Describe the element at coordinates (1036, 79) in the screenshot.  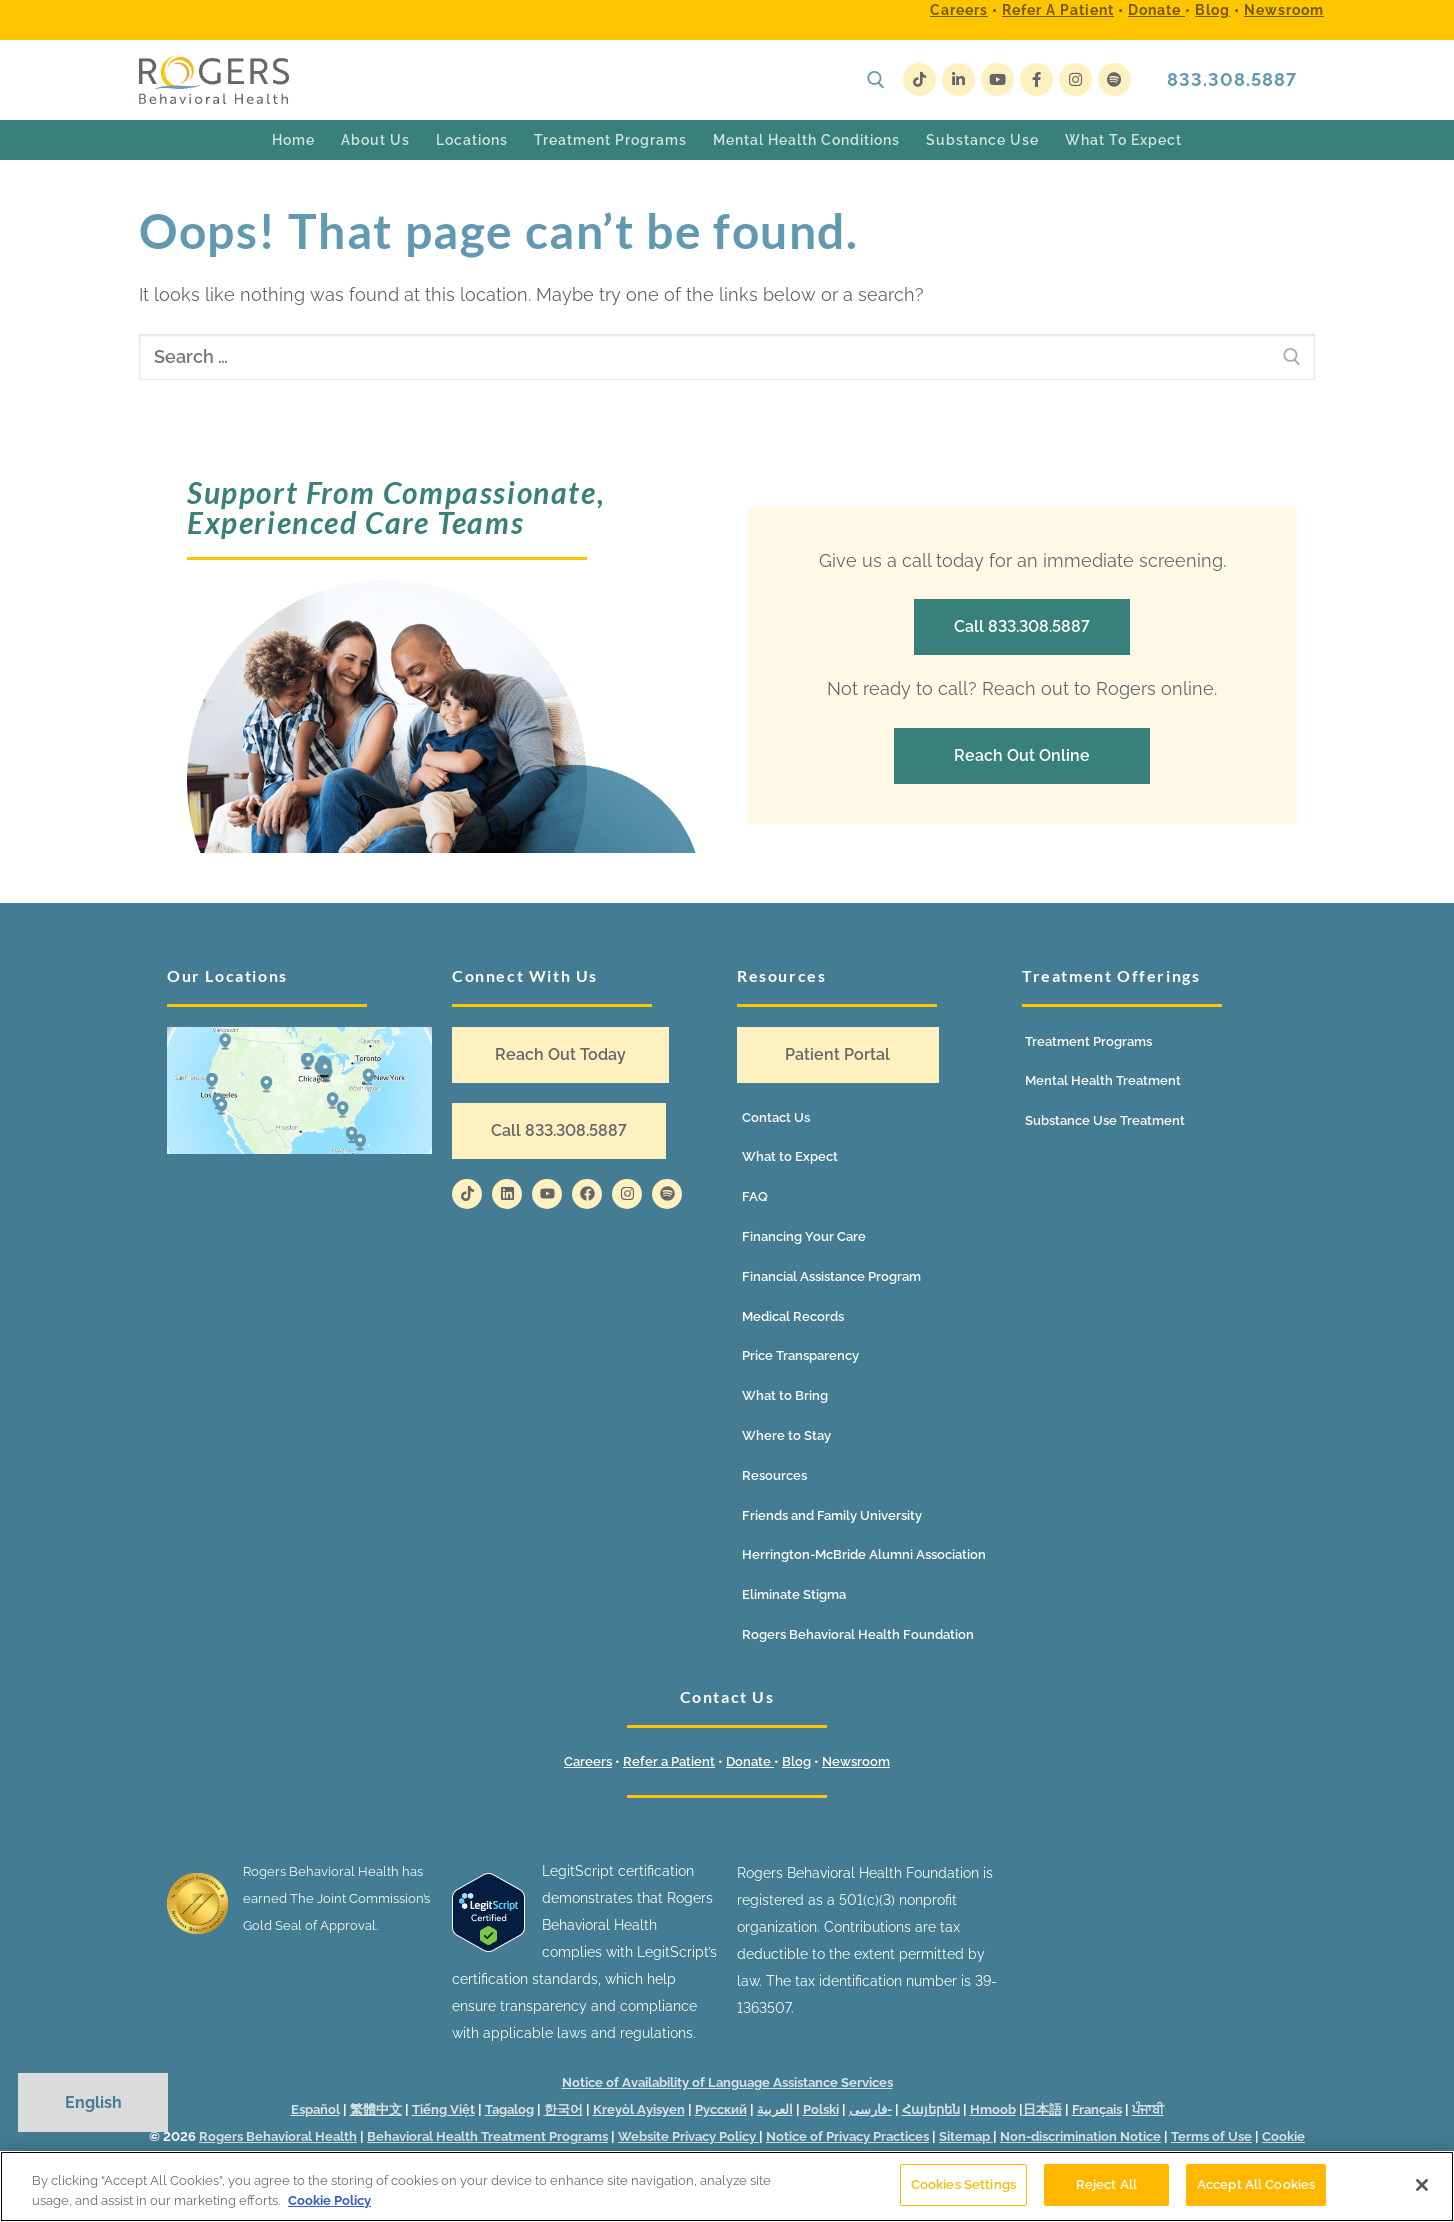
I see `[Facebook]` at that location.